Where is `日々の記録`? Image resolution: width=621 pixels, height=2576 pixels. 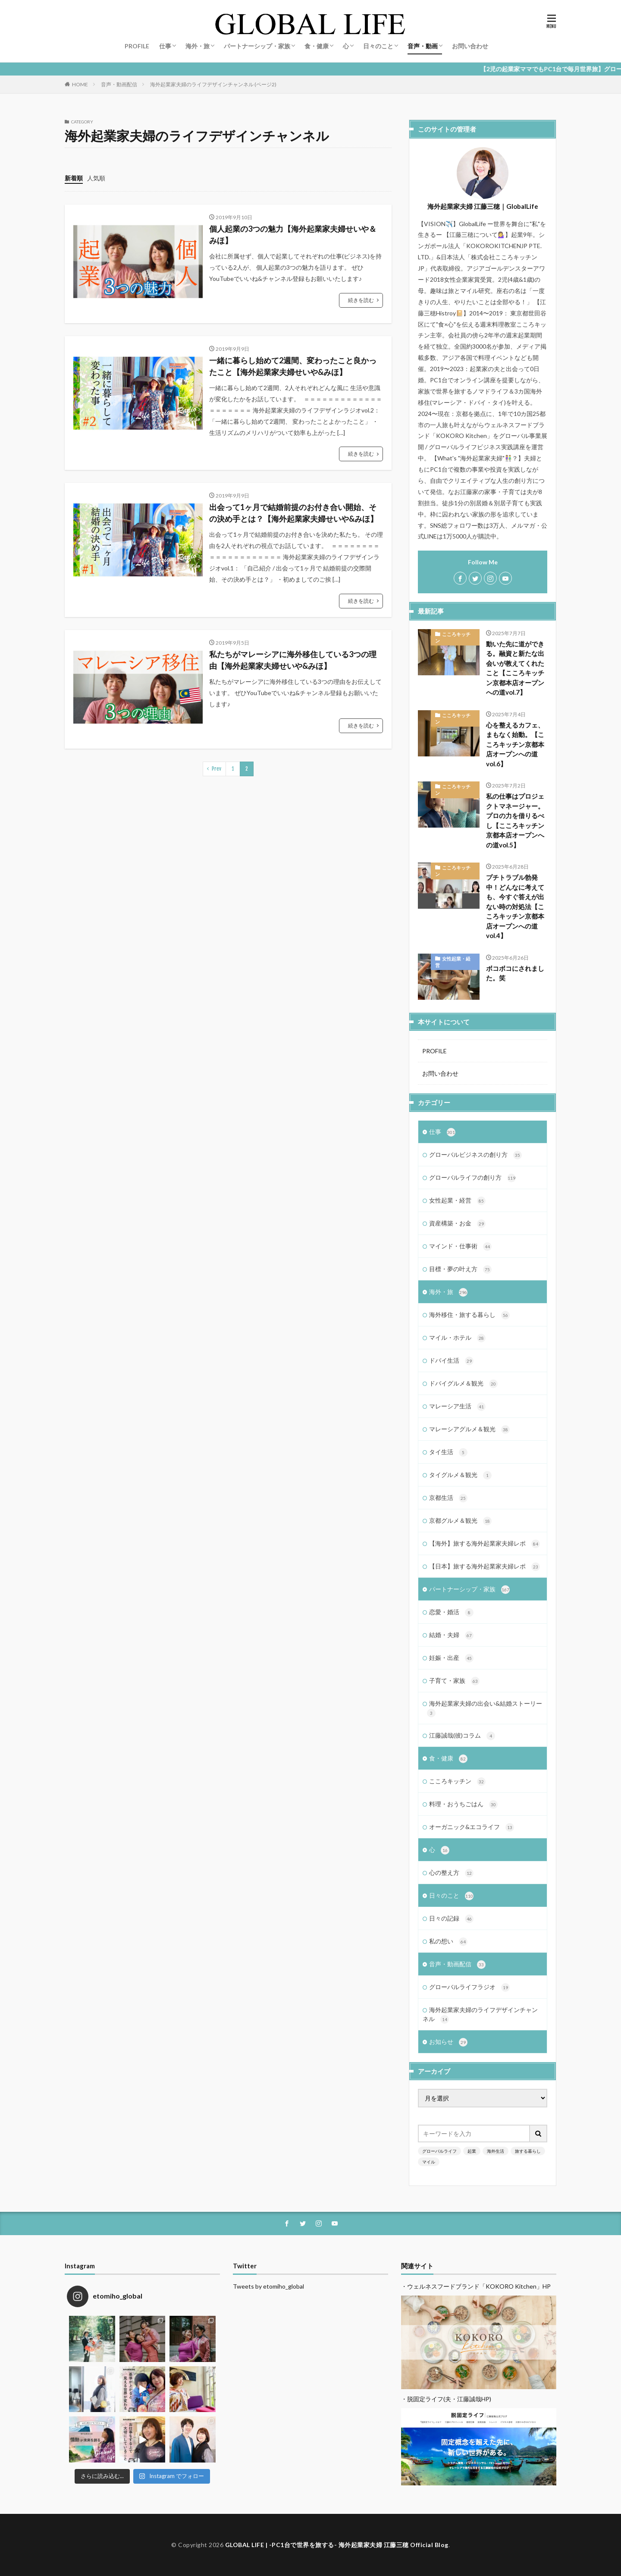
日々の記録 is located at coordinates (451, 1919).